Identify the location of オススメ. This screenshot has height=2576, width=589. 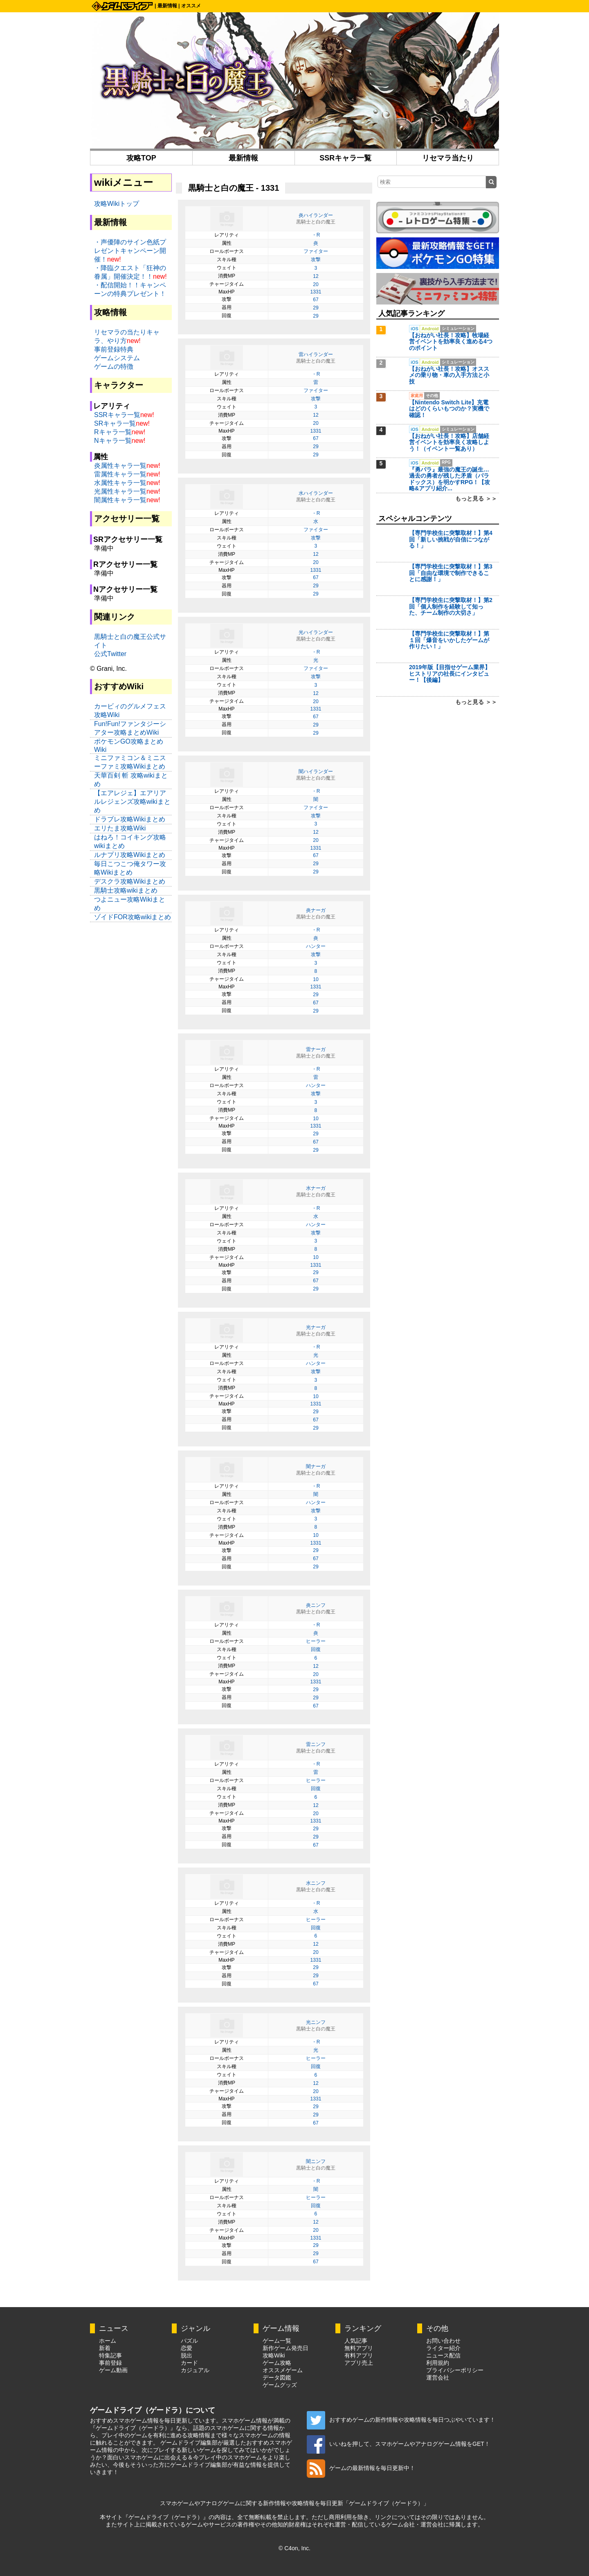
(191, 6).